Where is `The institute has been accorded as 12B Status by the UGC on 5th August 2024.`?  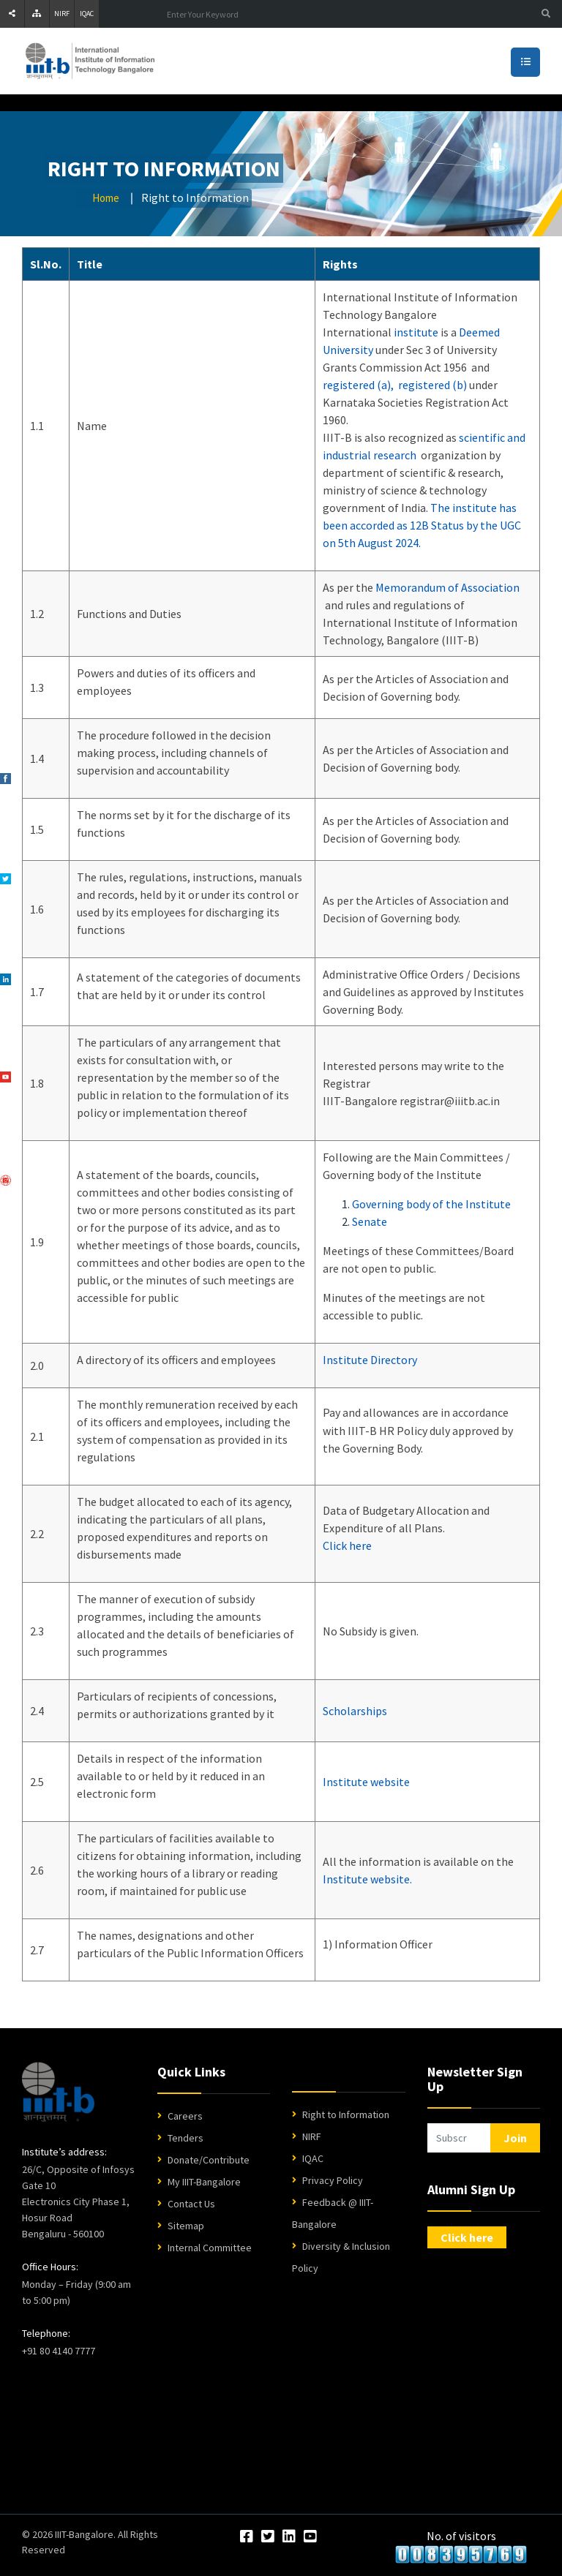
The institute has been accorded as 12B Status by the UGC on 5th August 2024. is located at coordinates (422, 525).